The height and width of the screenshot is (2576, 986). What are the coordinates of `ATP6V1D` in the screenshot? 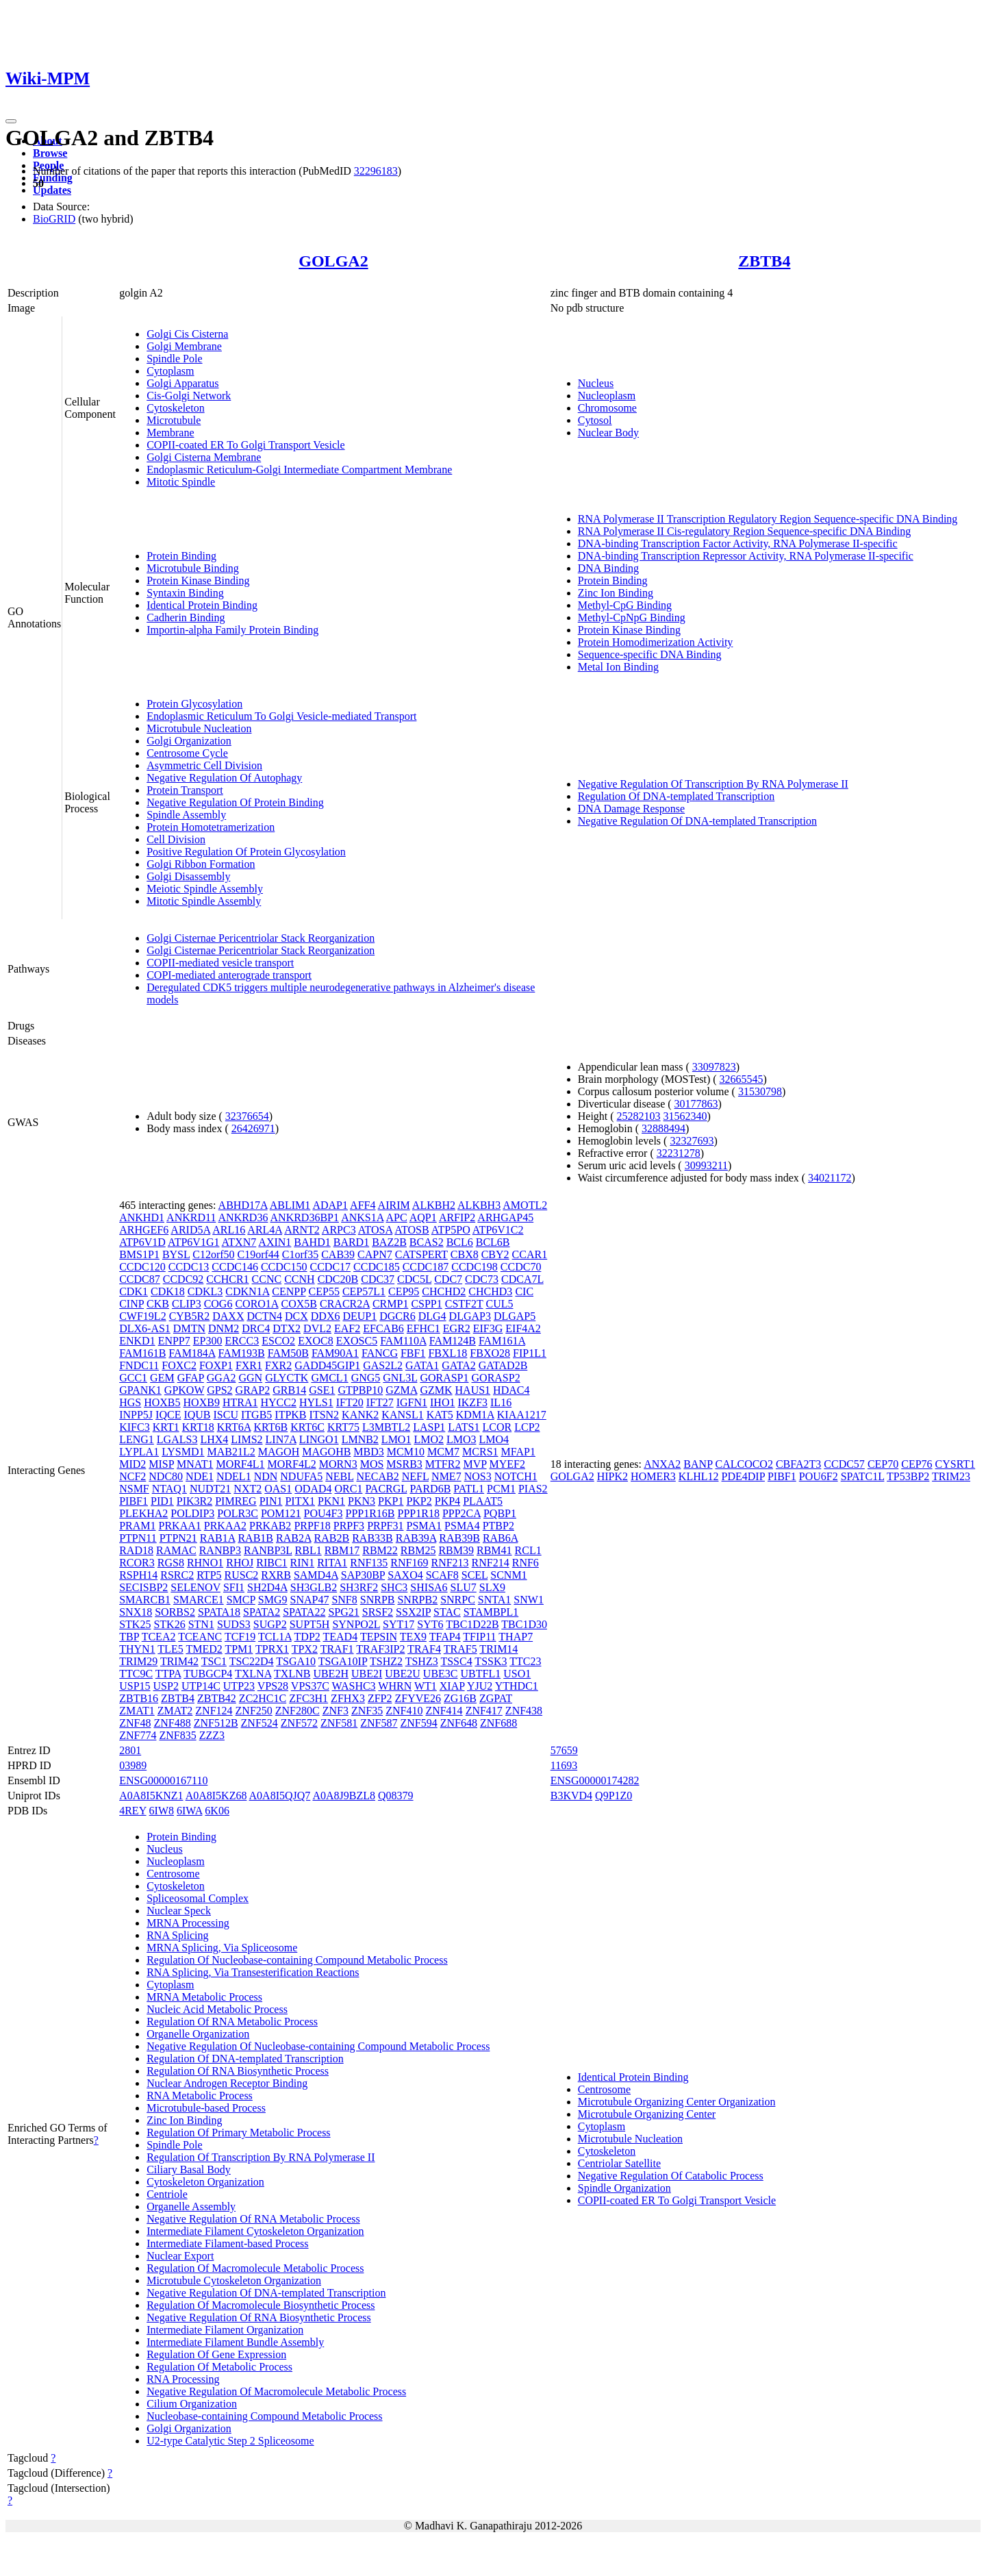 It's located at (142, 1242).